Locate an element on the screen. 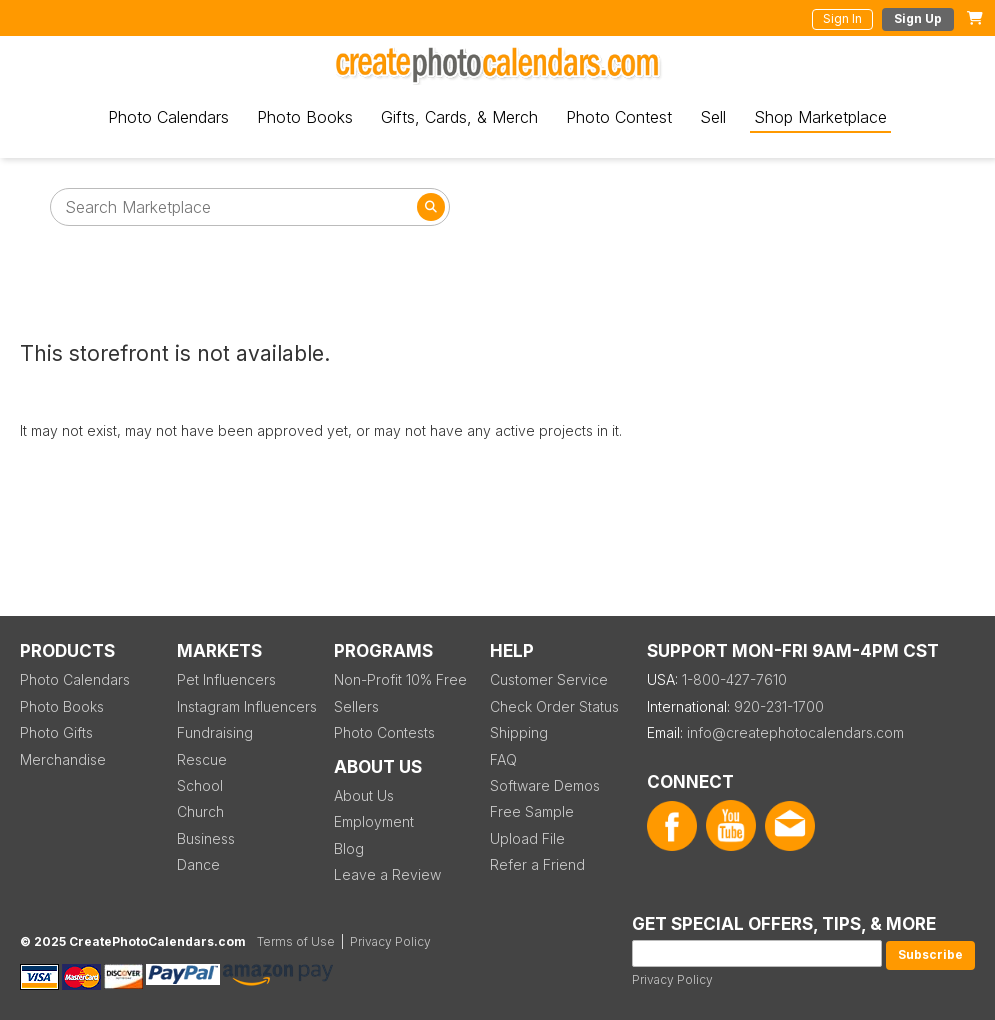  Photo Contests is located at coordinates (384, 732).